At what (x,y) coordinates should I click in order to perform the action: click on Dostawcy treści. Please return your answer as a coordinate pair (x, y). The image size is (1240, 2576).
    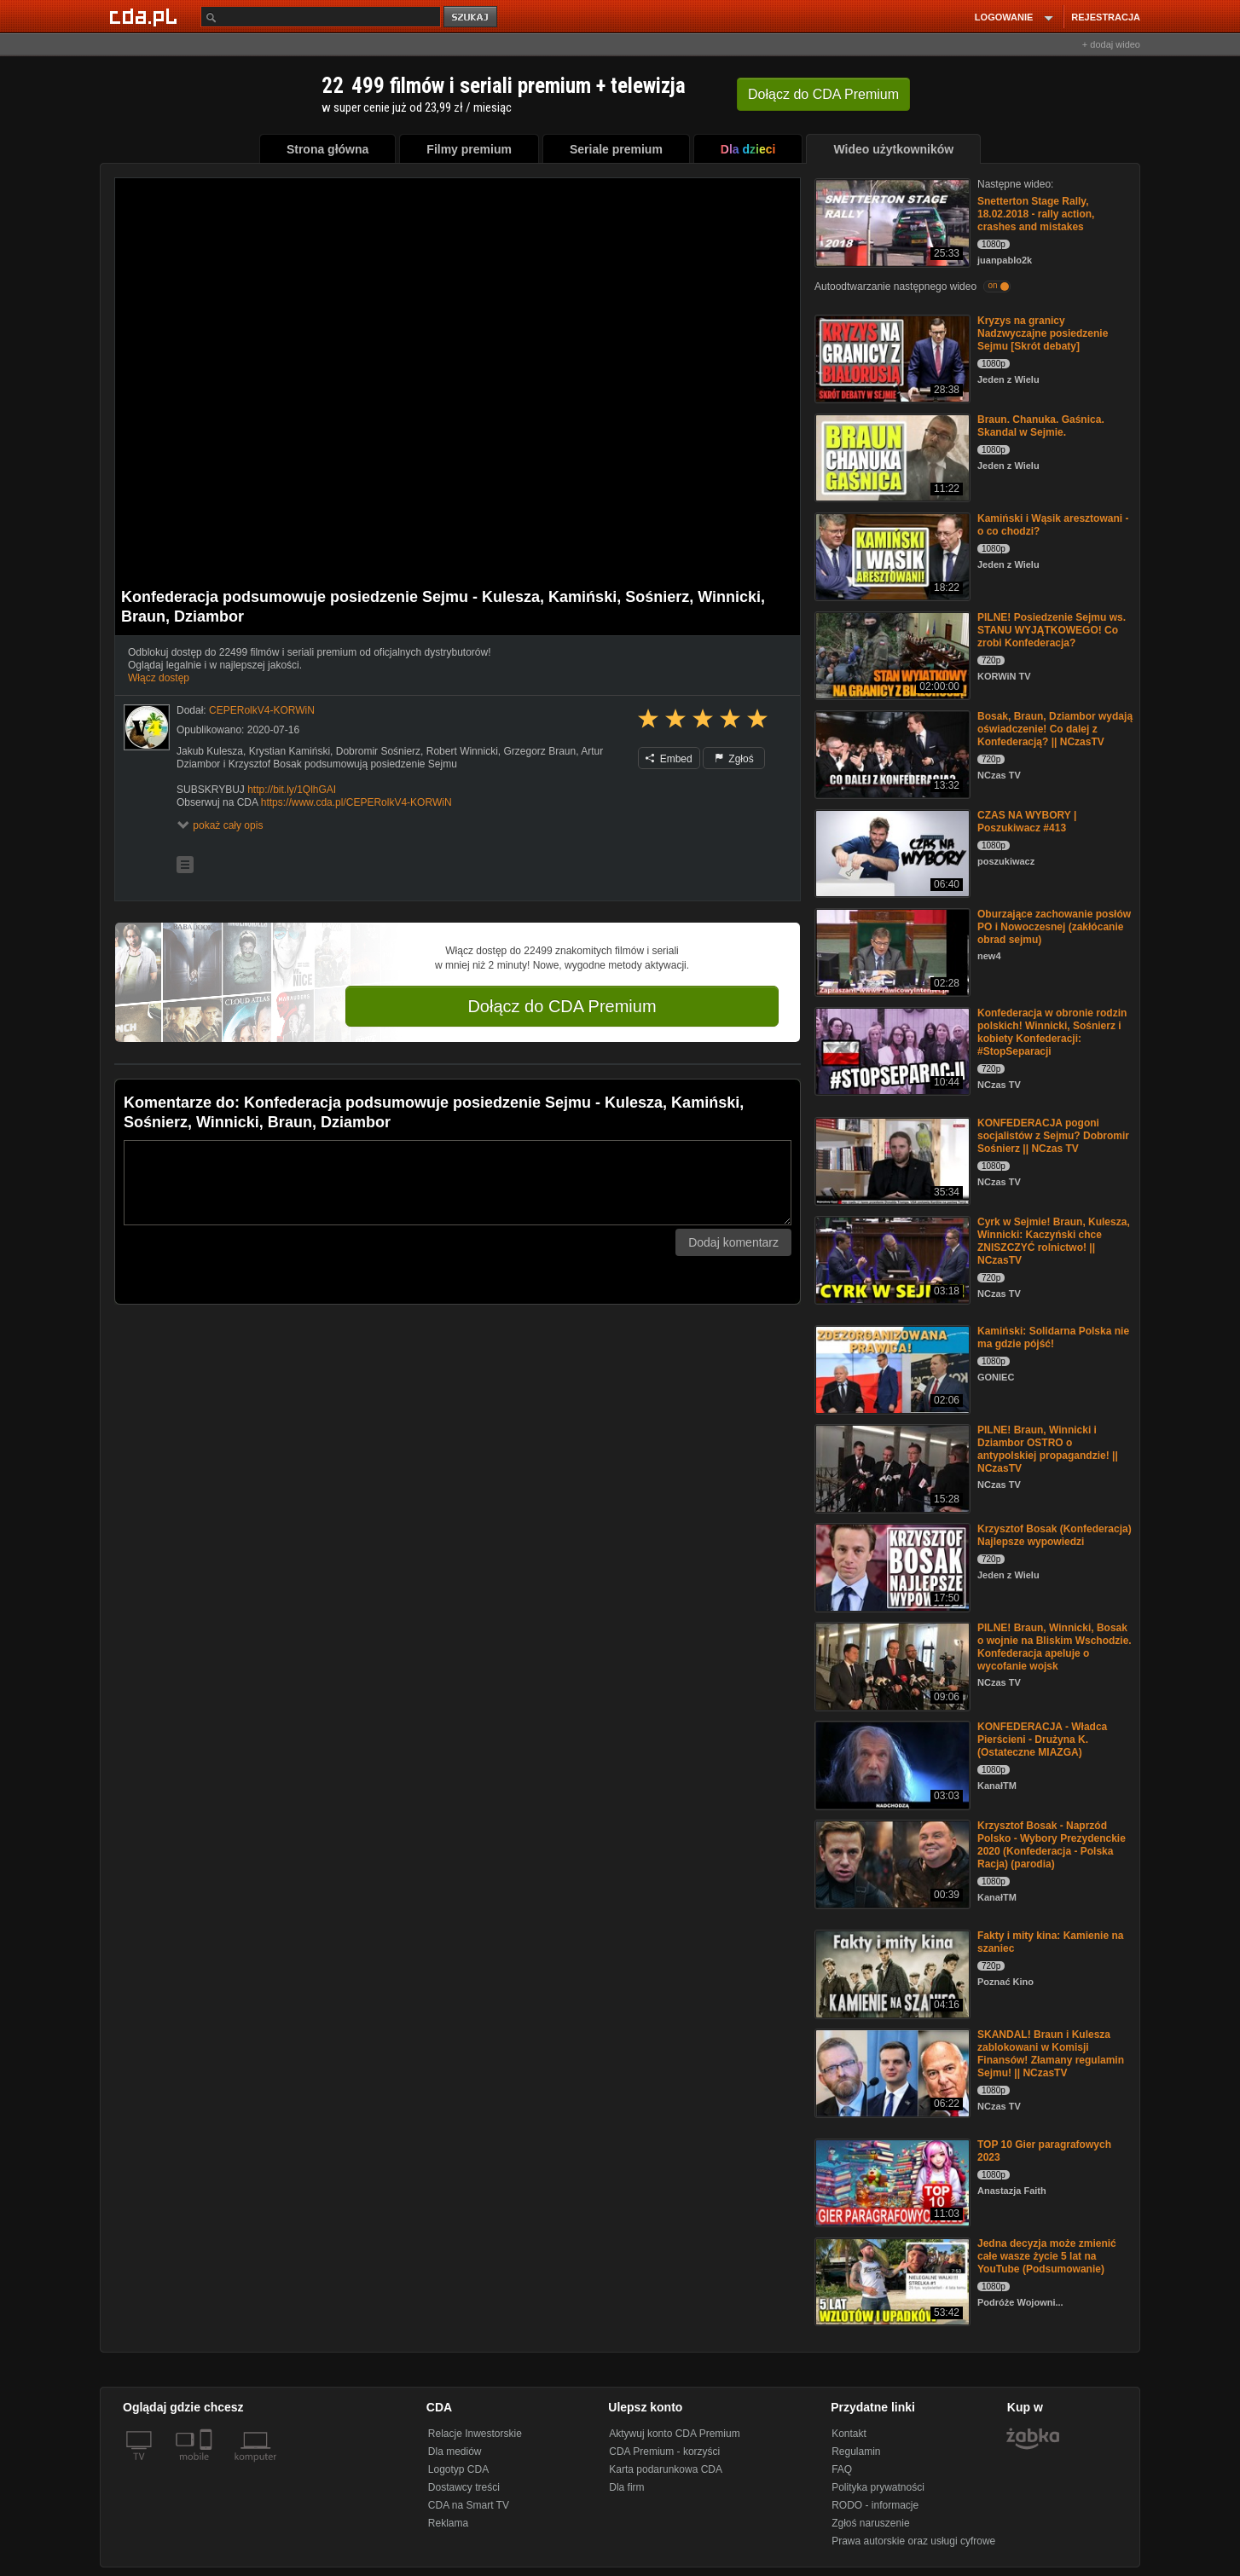
    Looking at the image, I should click on (464, 2487).